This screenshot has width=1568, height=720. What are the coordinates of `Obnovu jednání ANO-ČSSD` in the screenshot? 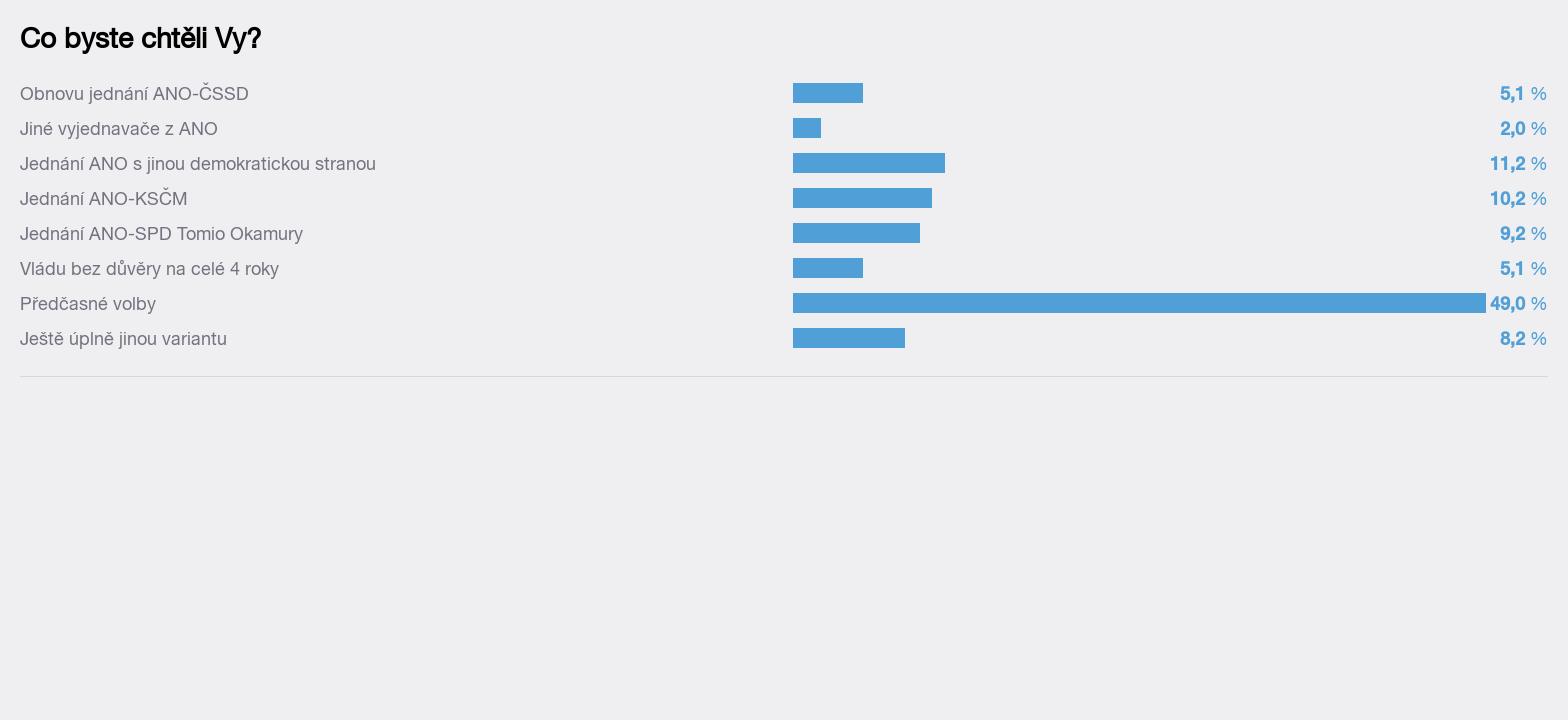 It's located at (134, 93).